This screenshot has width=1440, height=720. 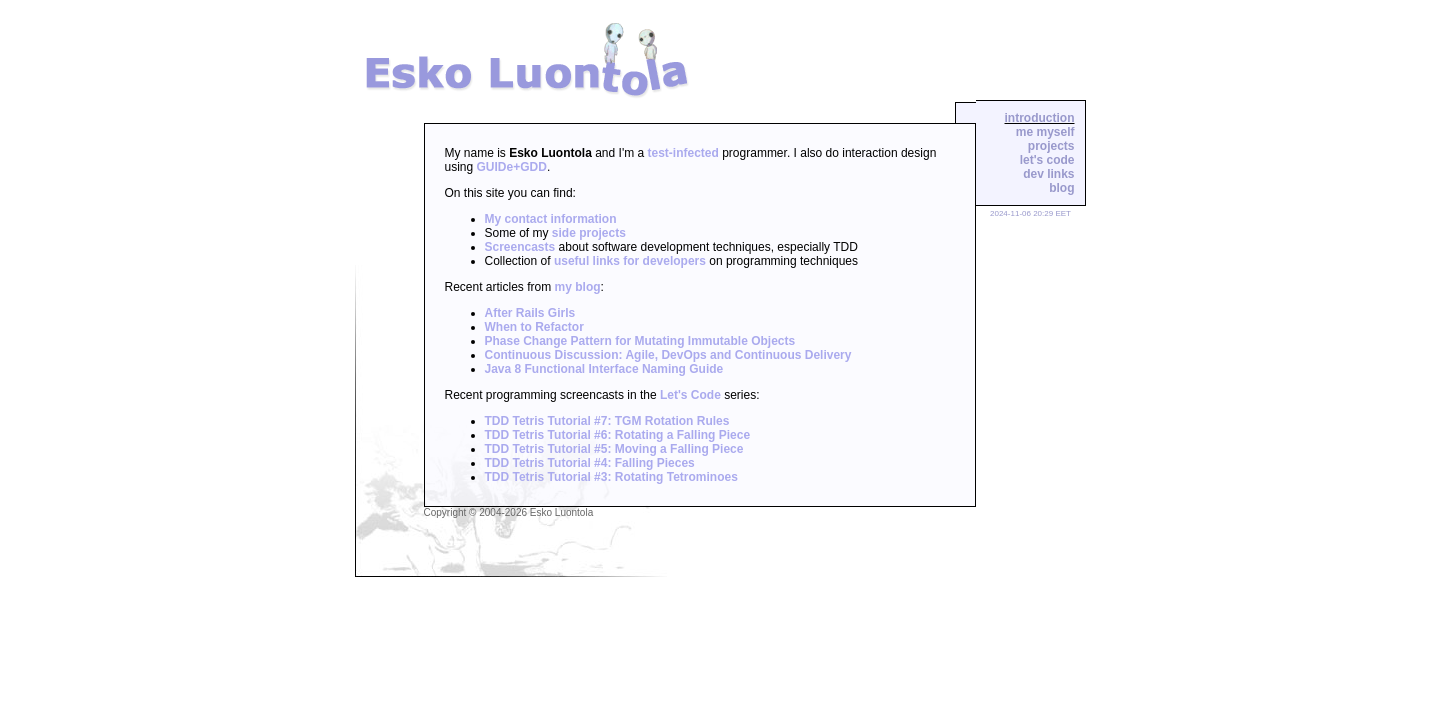 I want to click on My contact information, so click(x=551, y=219).